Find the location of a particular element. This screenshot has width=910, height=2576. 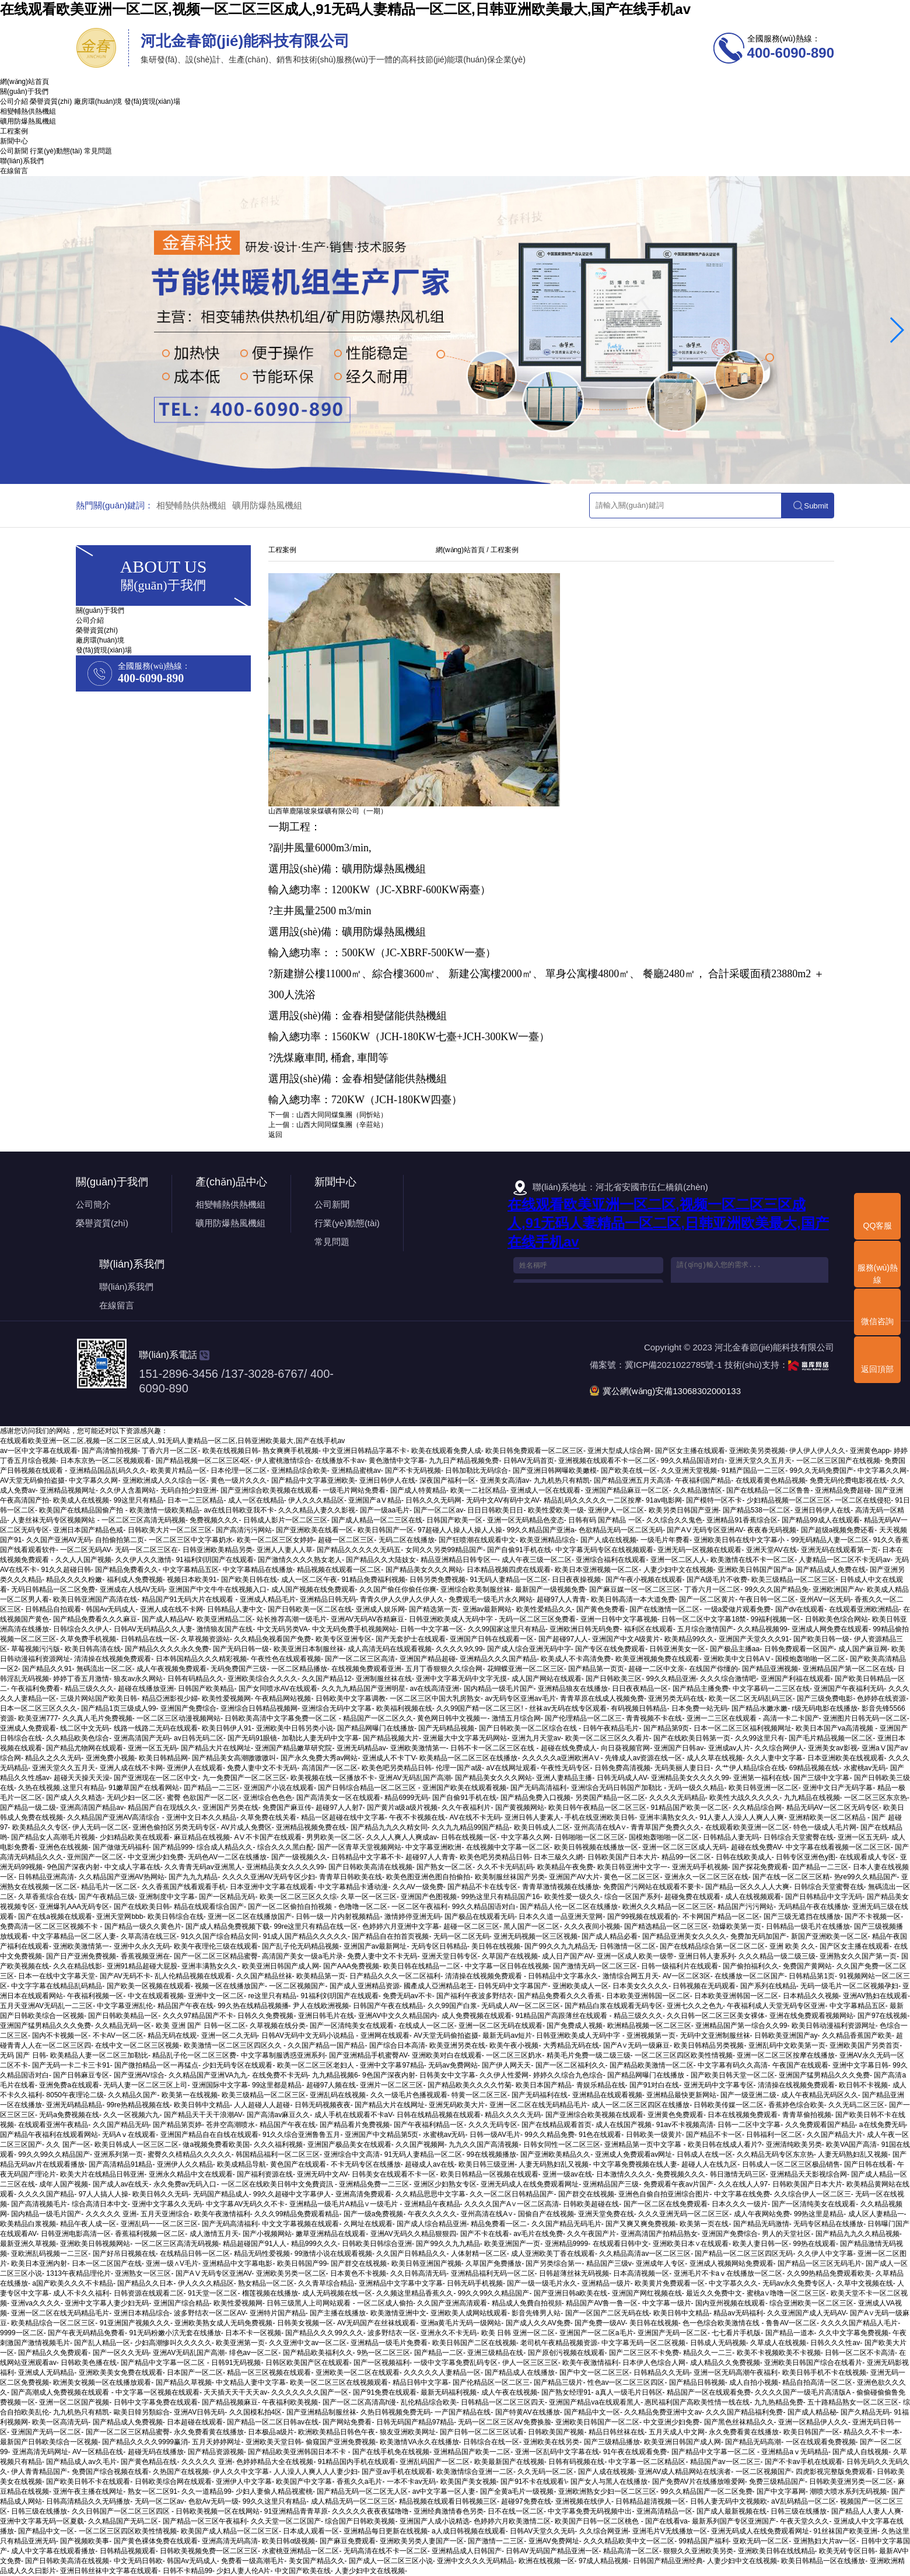

国产成人久久精选 is located at coordinates (74, 1798).